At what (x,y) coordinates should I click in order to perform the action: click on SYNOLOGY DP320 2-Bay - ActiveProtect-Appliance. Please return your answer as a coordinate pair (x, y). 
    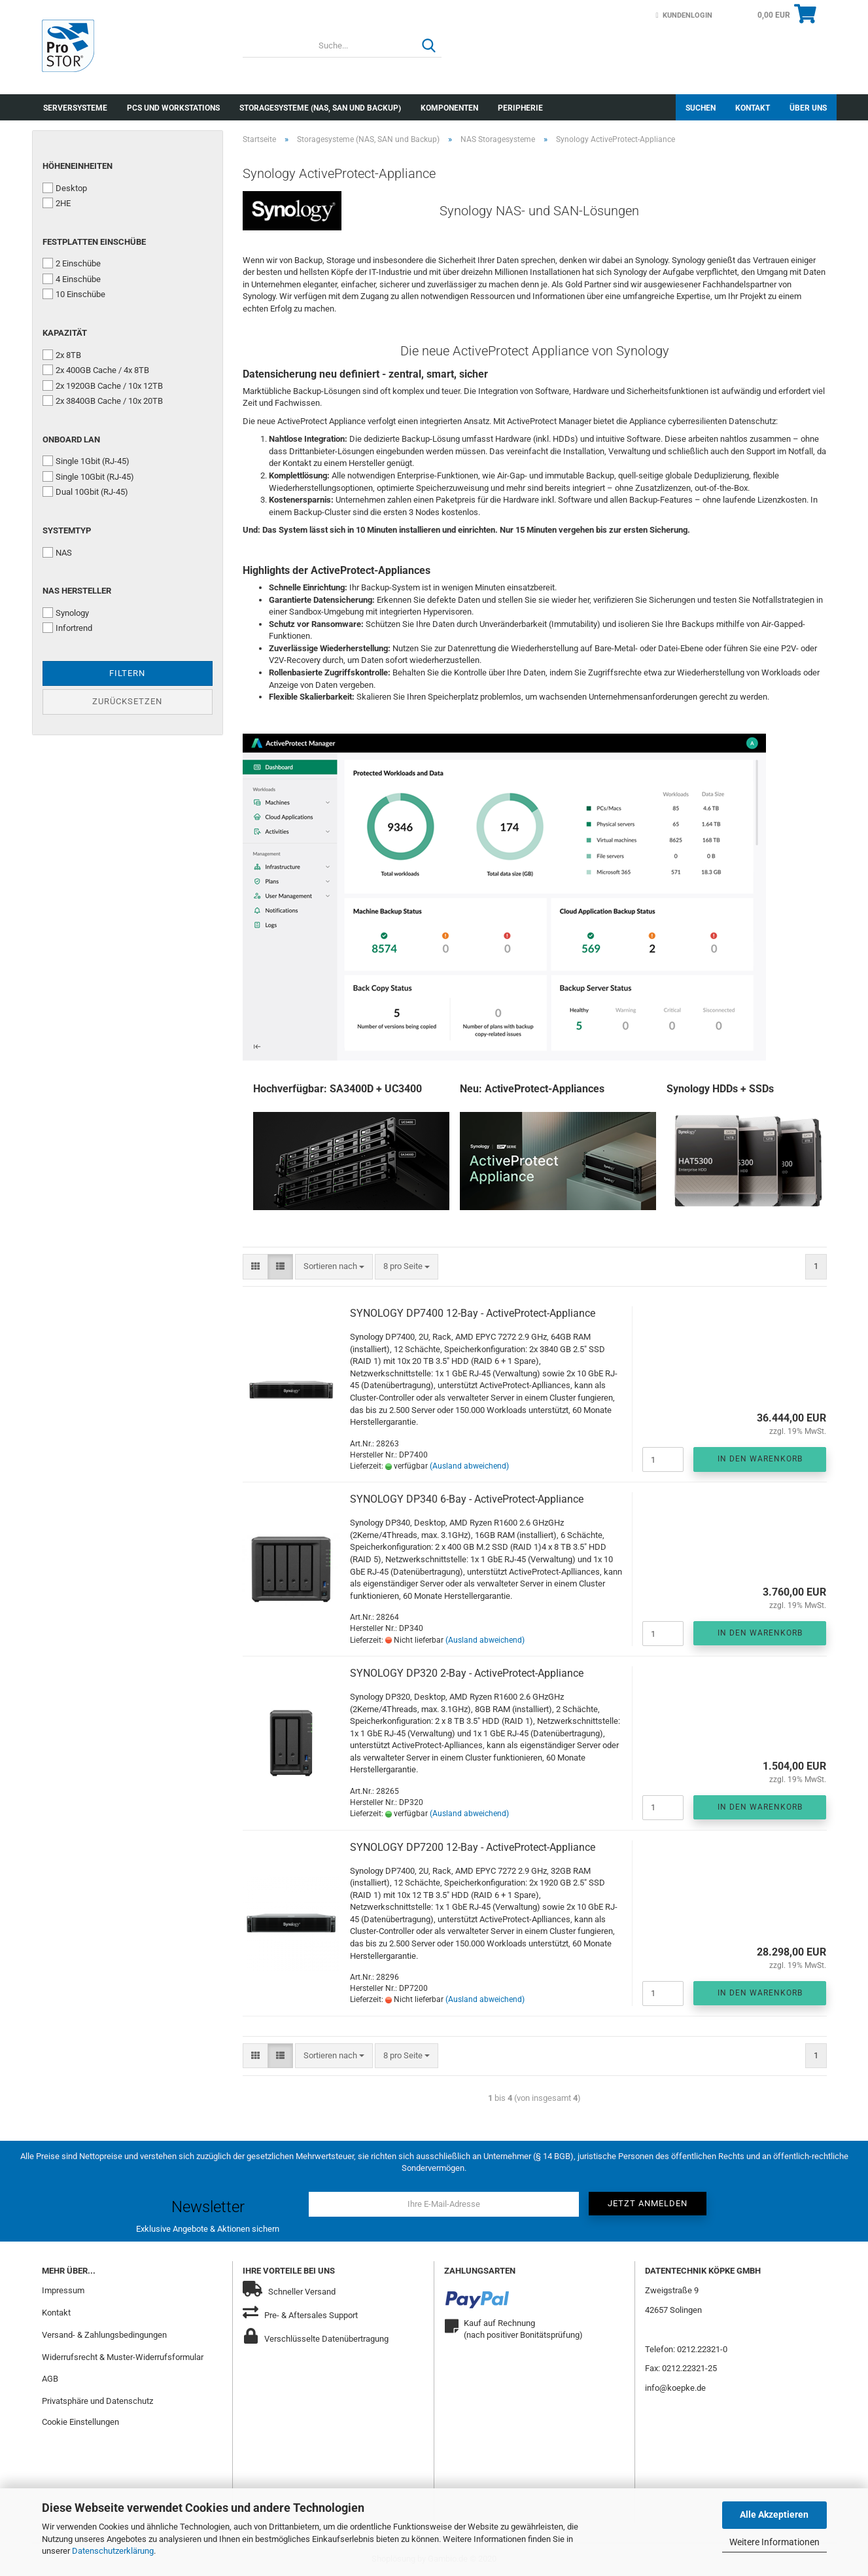
    Looking at the image, I should click on (466, 1673).